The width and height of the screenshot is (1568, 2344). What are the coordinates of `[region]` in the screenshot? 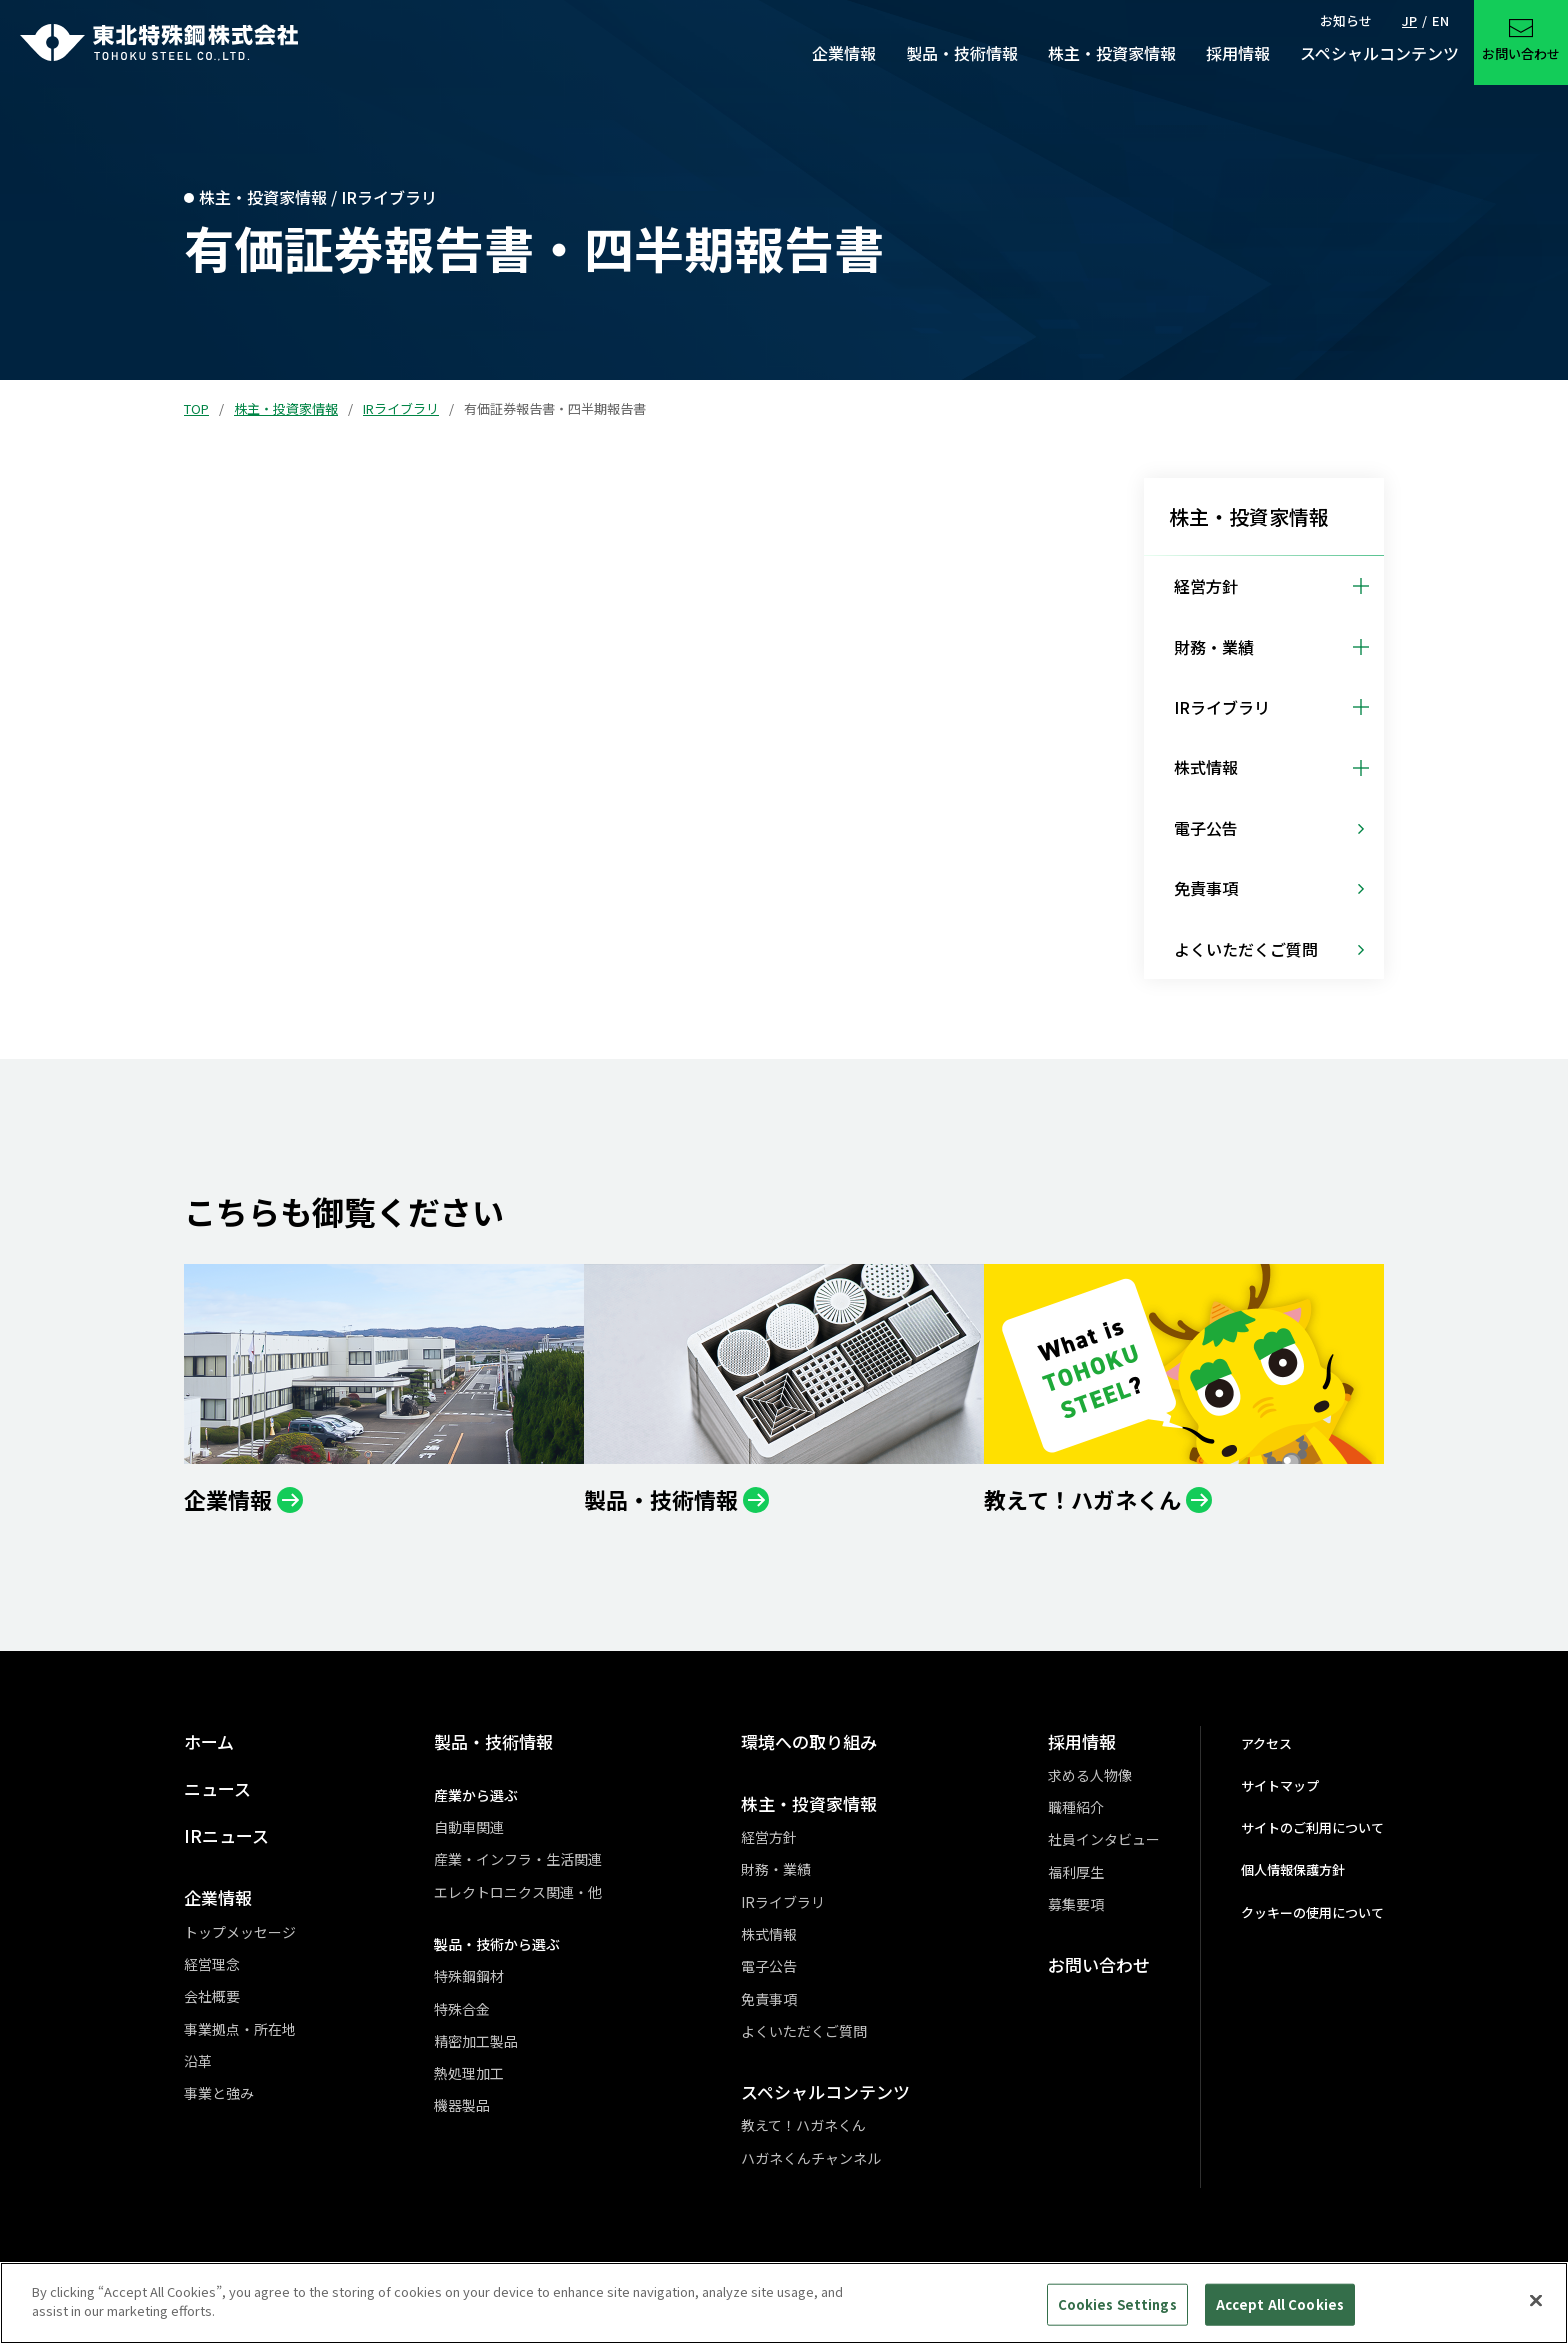 It's located at (784, 2303).